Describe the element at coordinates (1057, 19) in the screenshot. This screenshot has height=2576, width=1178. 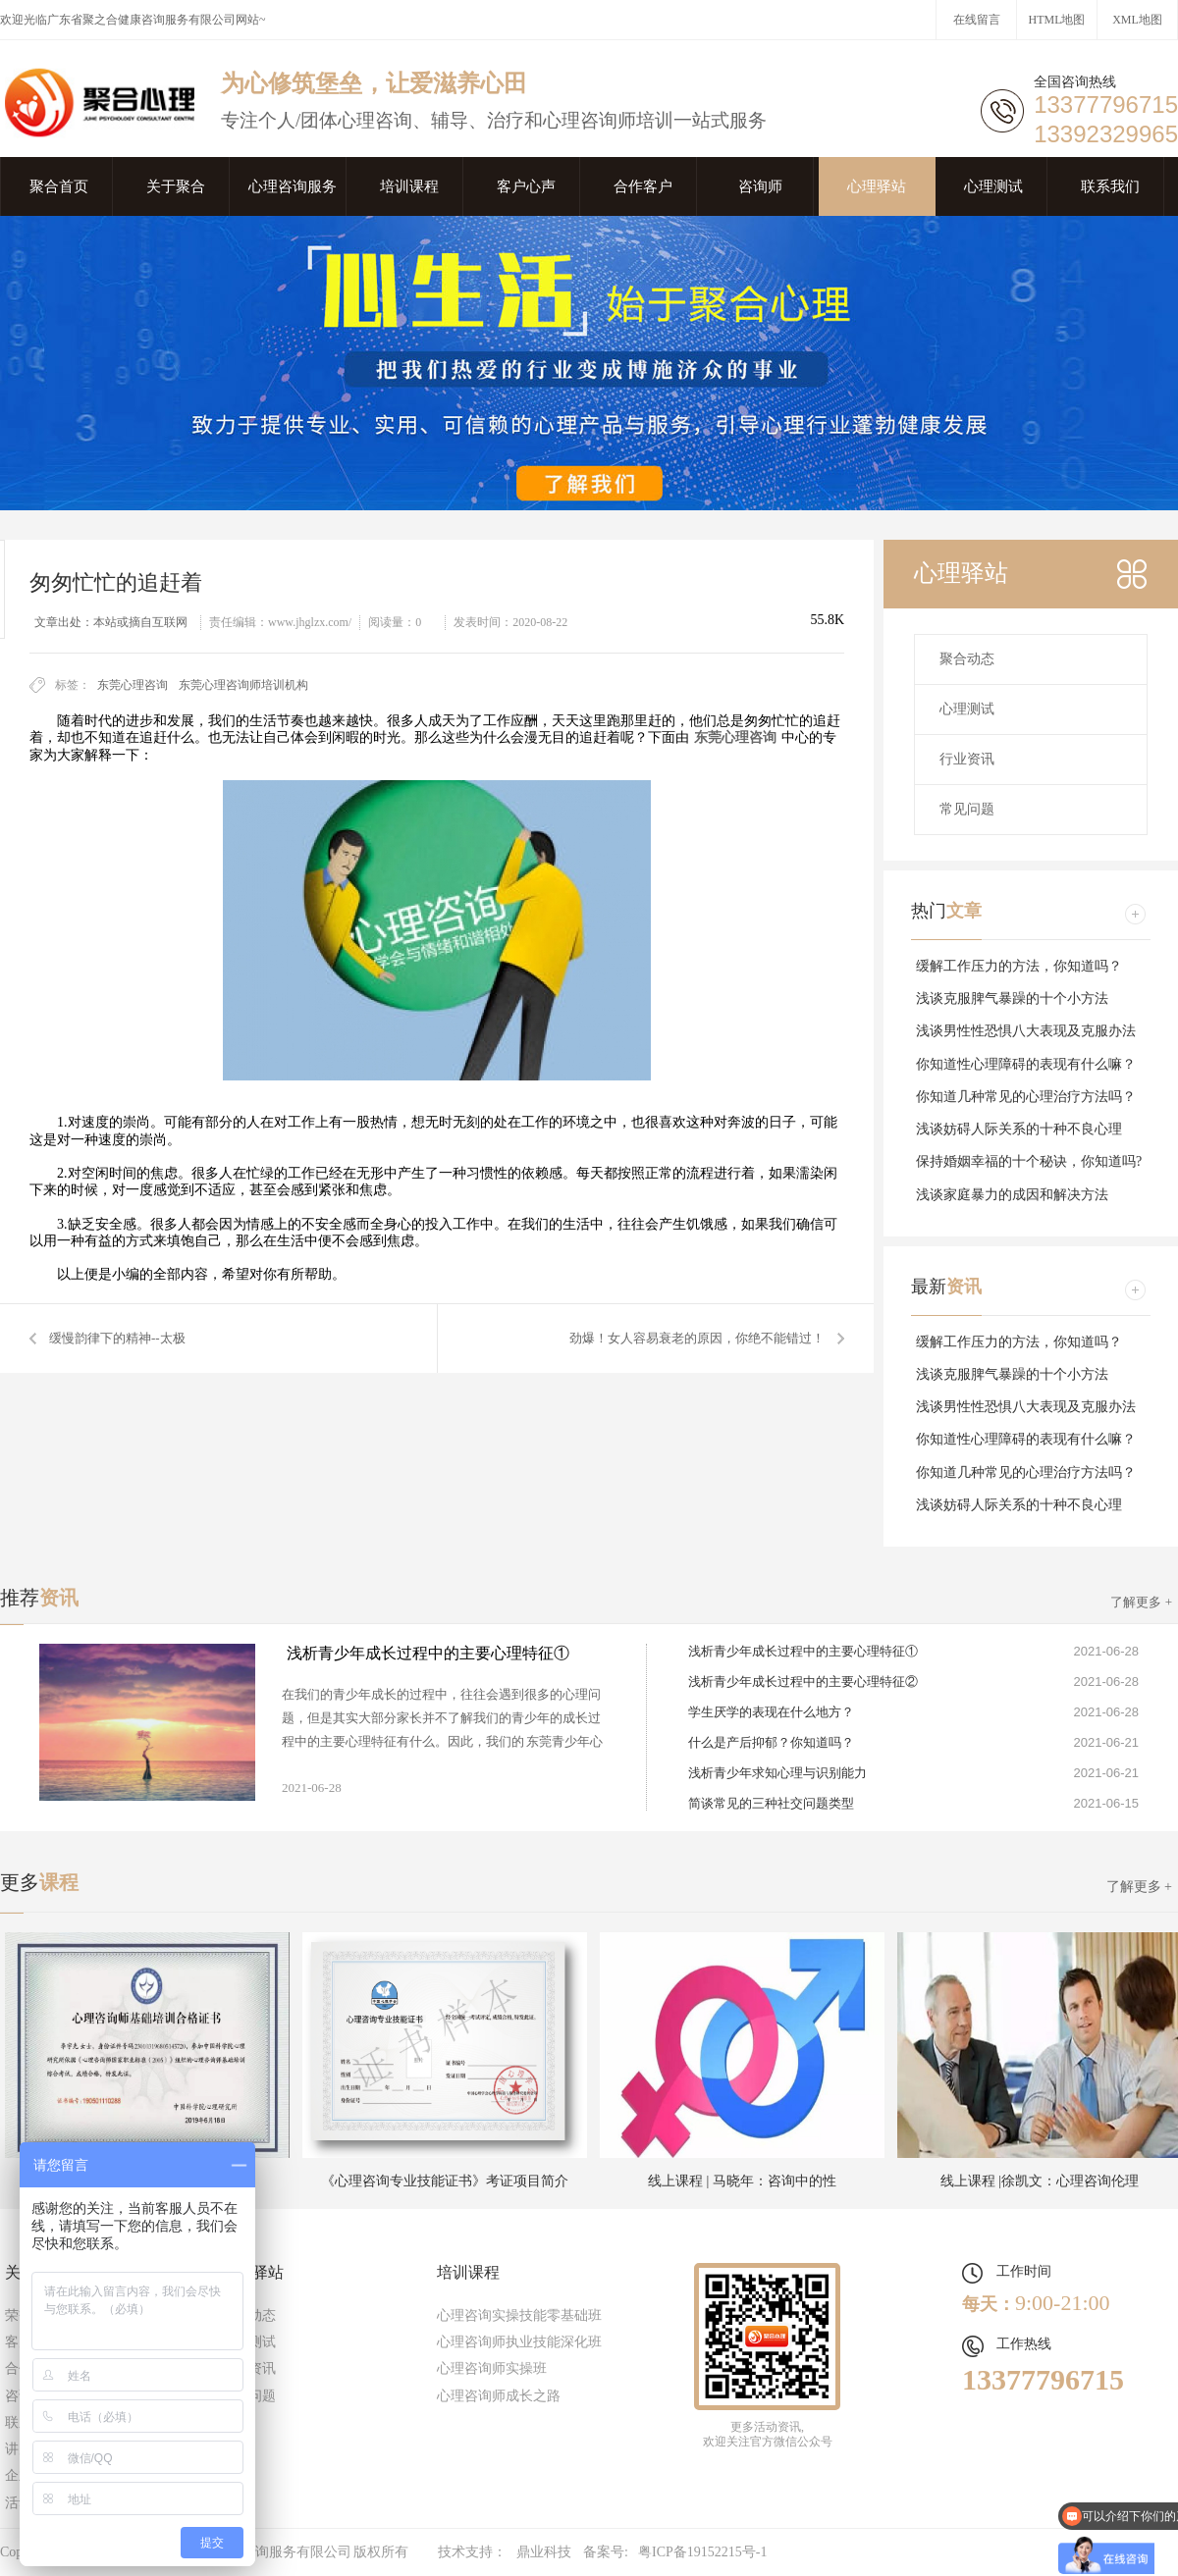
I see `HTML地图` at that location.